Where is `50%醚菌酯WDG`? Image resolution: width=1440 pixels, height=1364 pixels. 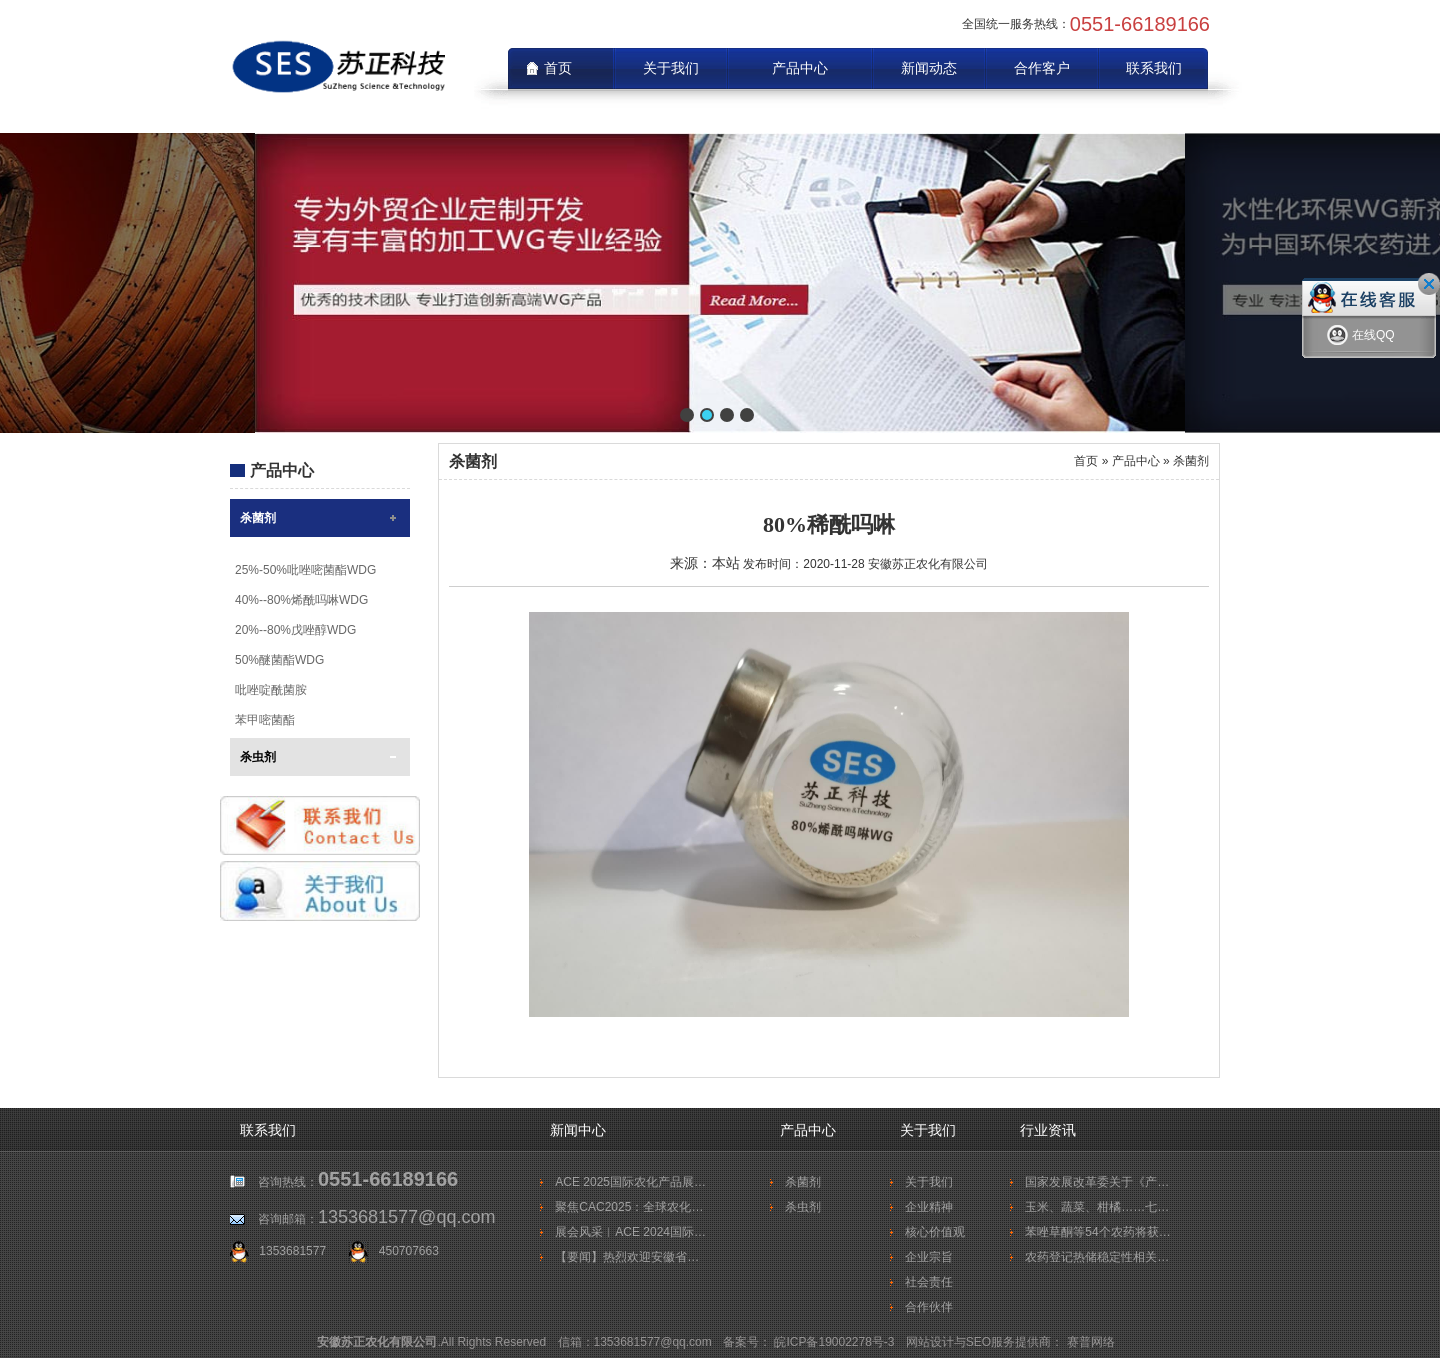 50%醚菌酯WDG is located at coordinates (279, 660).